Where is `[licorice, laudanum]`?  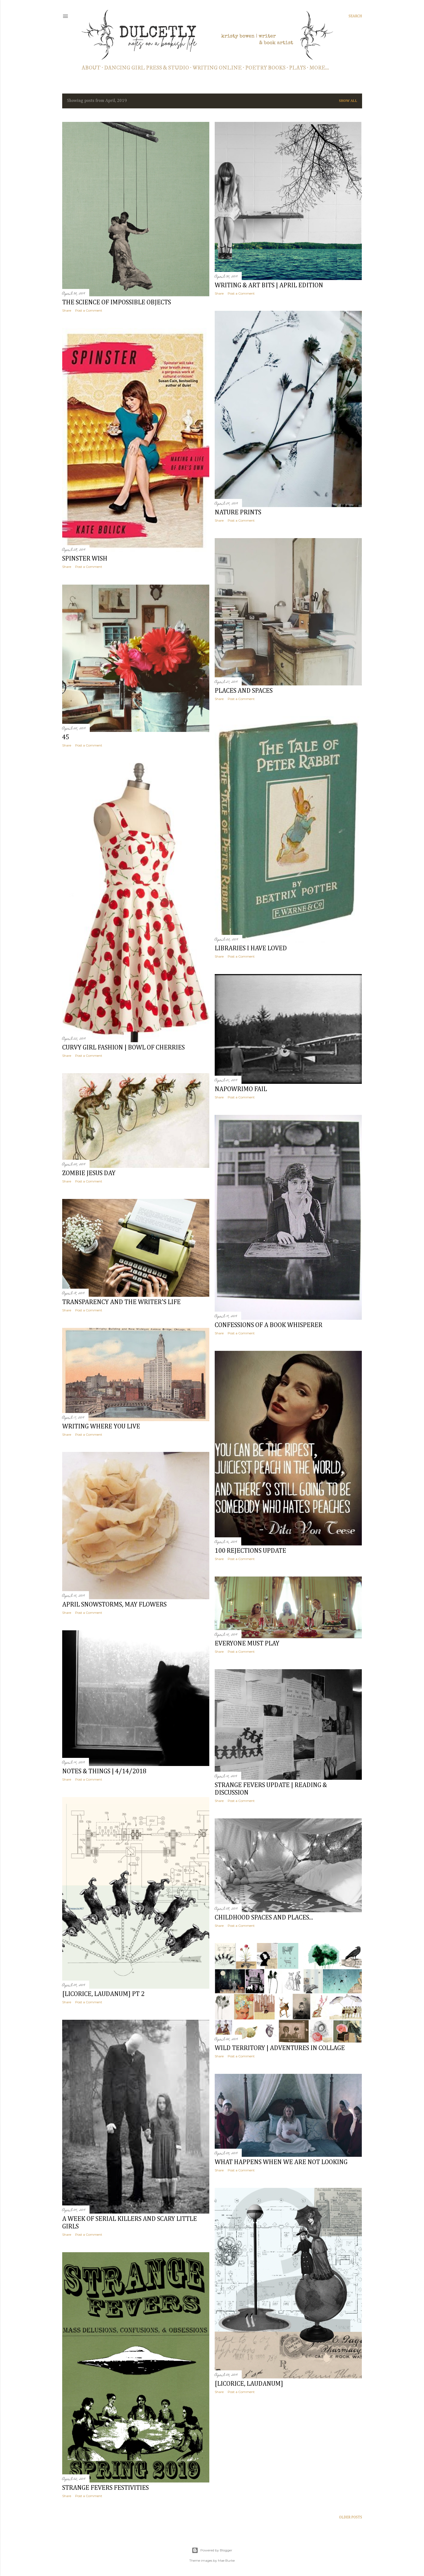
[licorice, laudanum] is located at coordinates (249, 2384).